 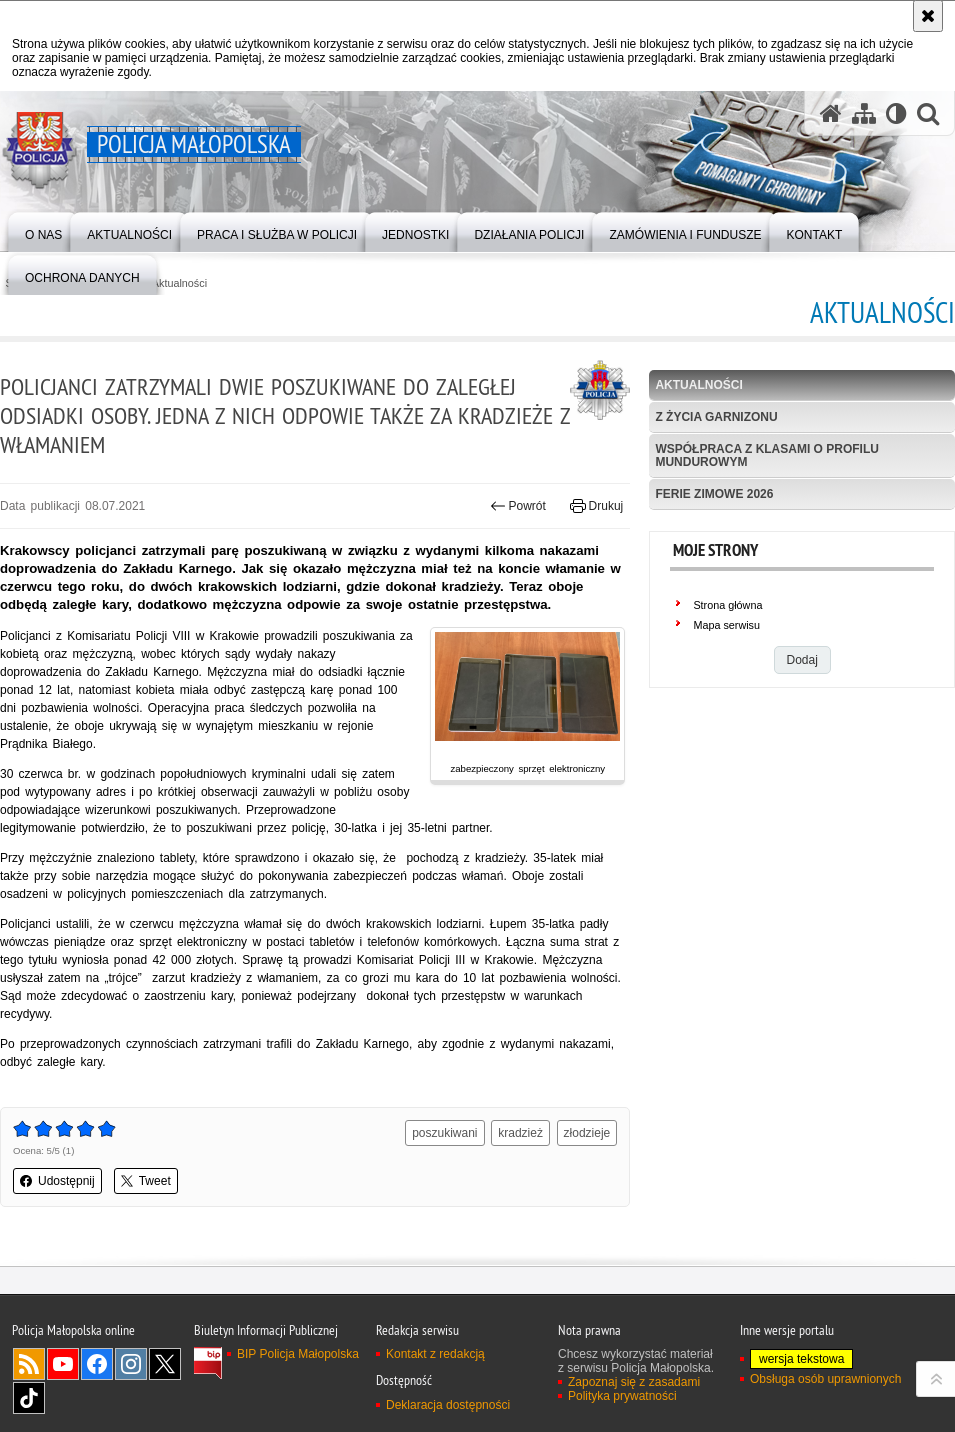 I want to click on Kontakt z redakcją, so click(x=435, y=1354).